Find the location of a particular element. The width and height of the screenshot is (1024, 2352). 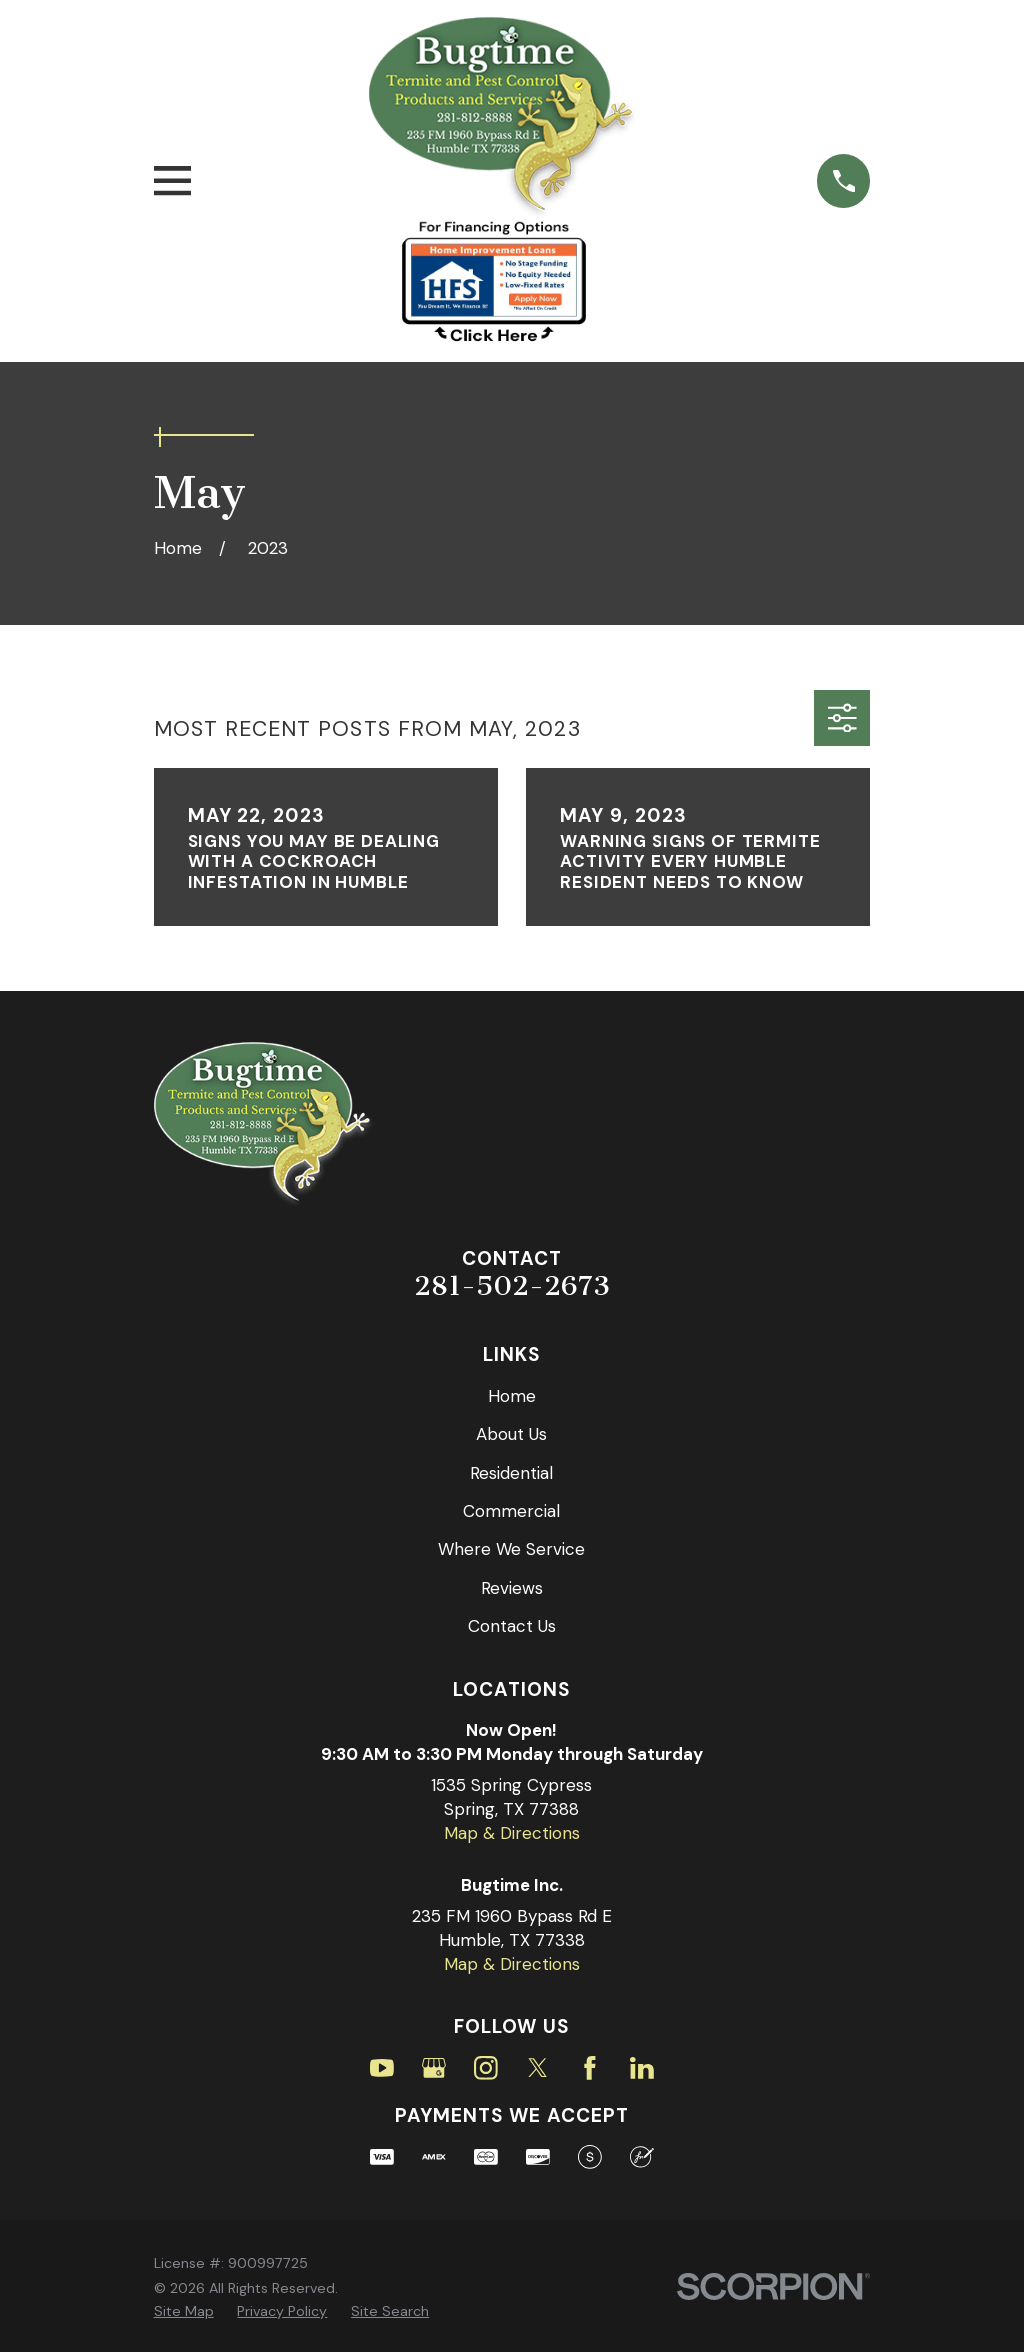

Map & Directions is located at coordinates (512, 1833).